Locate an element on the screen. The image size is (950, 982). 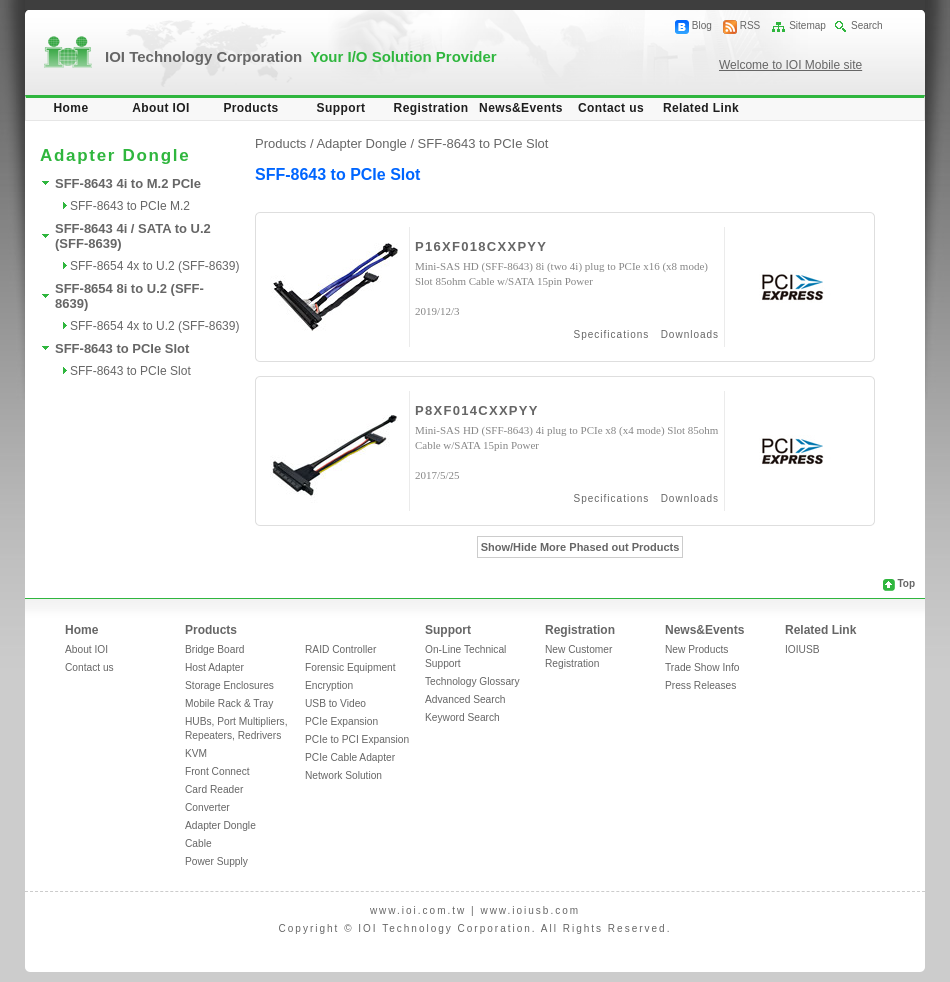
Related Link is located at coordinates (701, 108).